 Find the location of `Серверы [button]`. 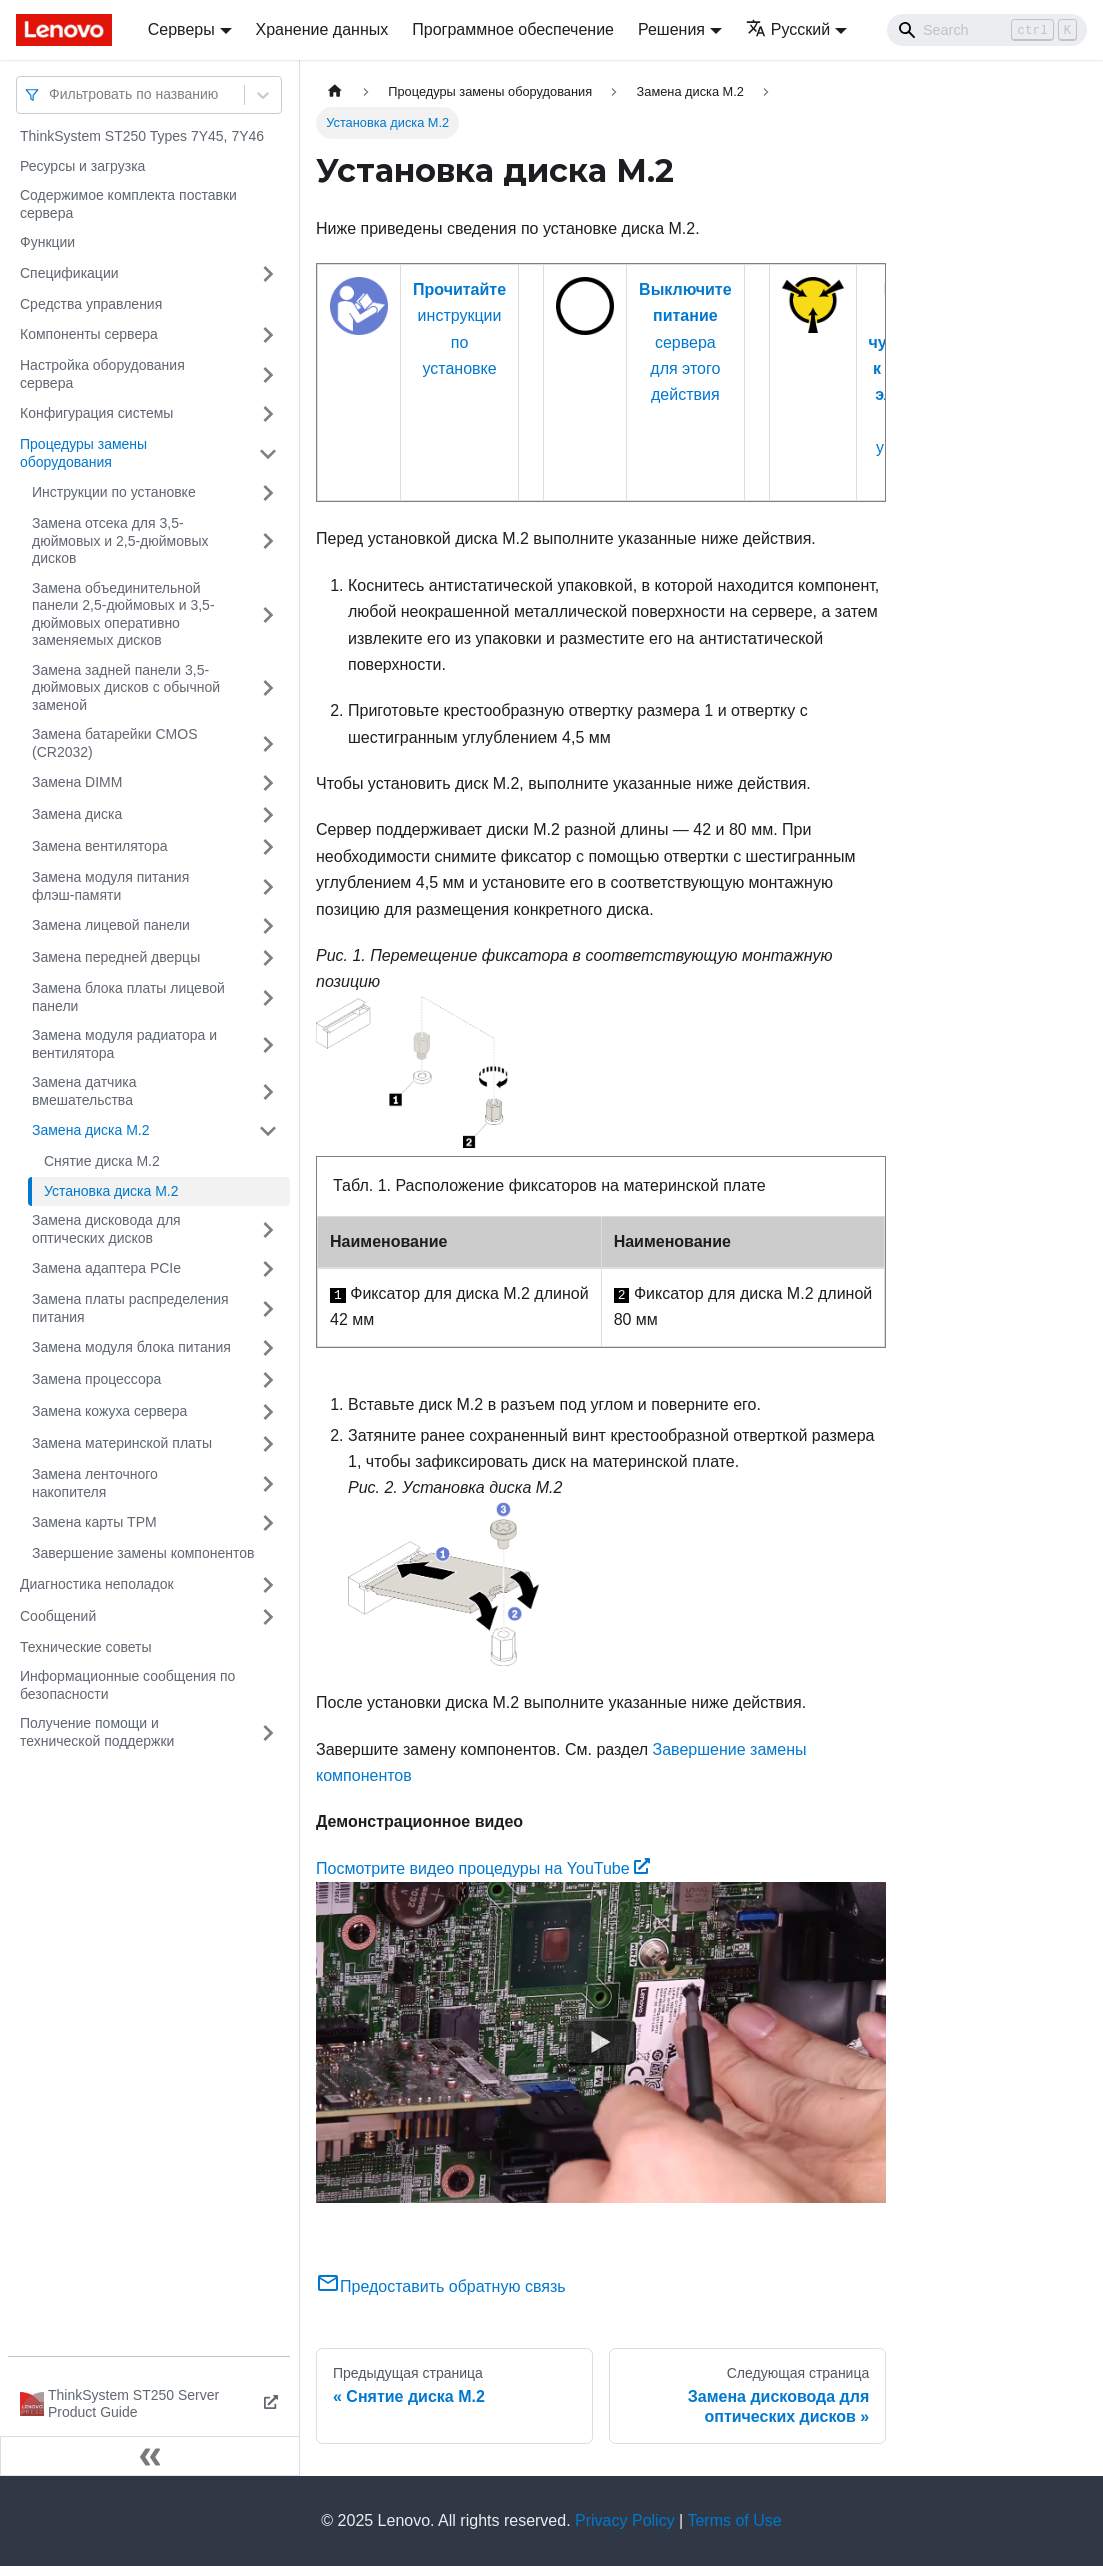

Серверы [button] is located at coordinates (181, 29).